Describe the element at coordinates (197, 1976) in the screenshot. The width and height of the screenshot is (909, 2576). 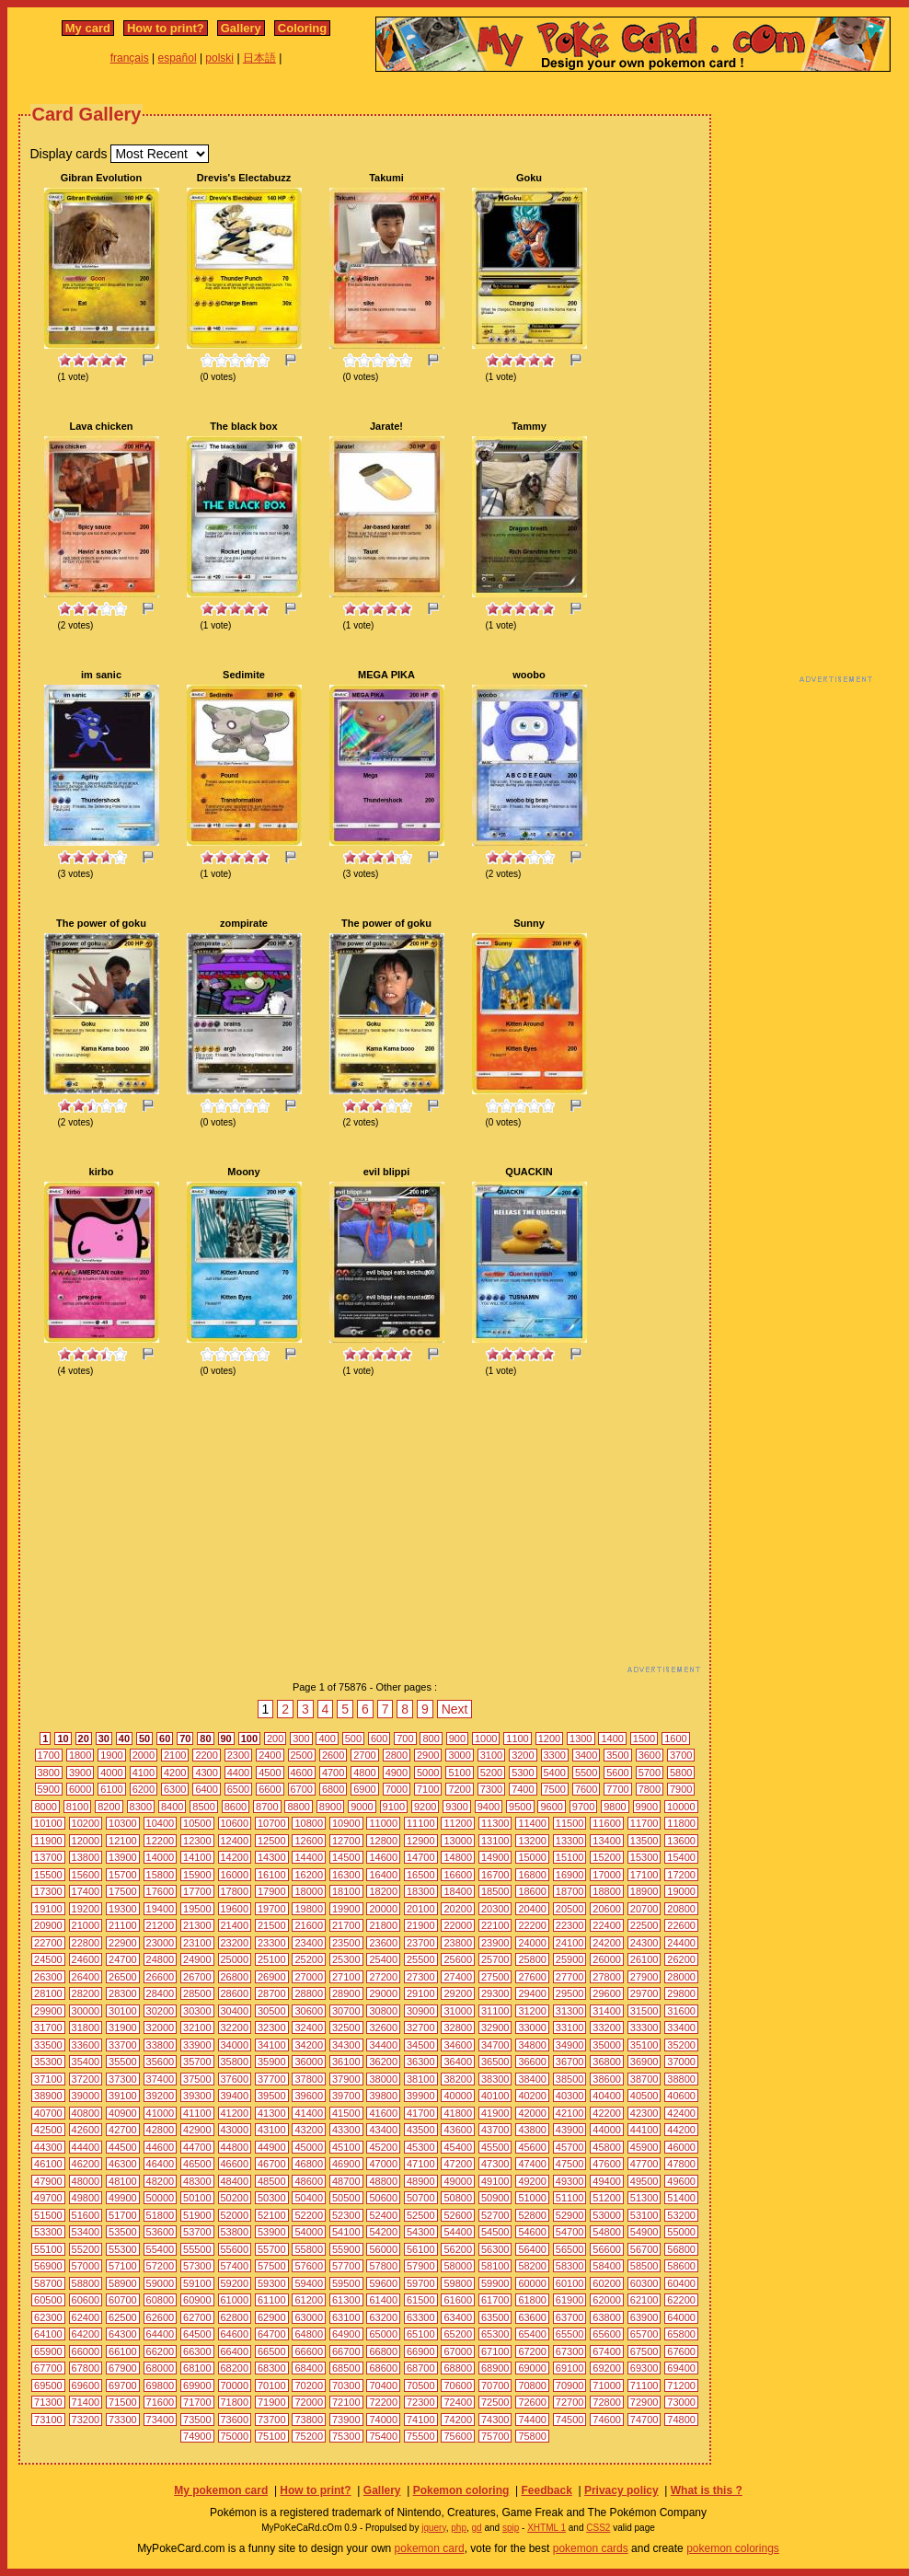
I see `26700` at that location.